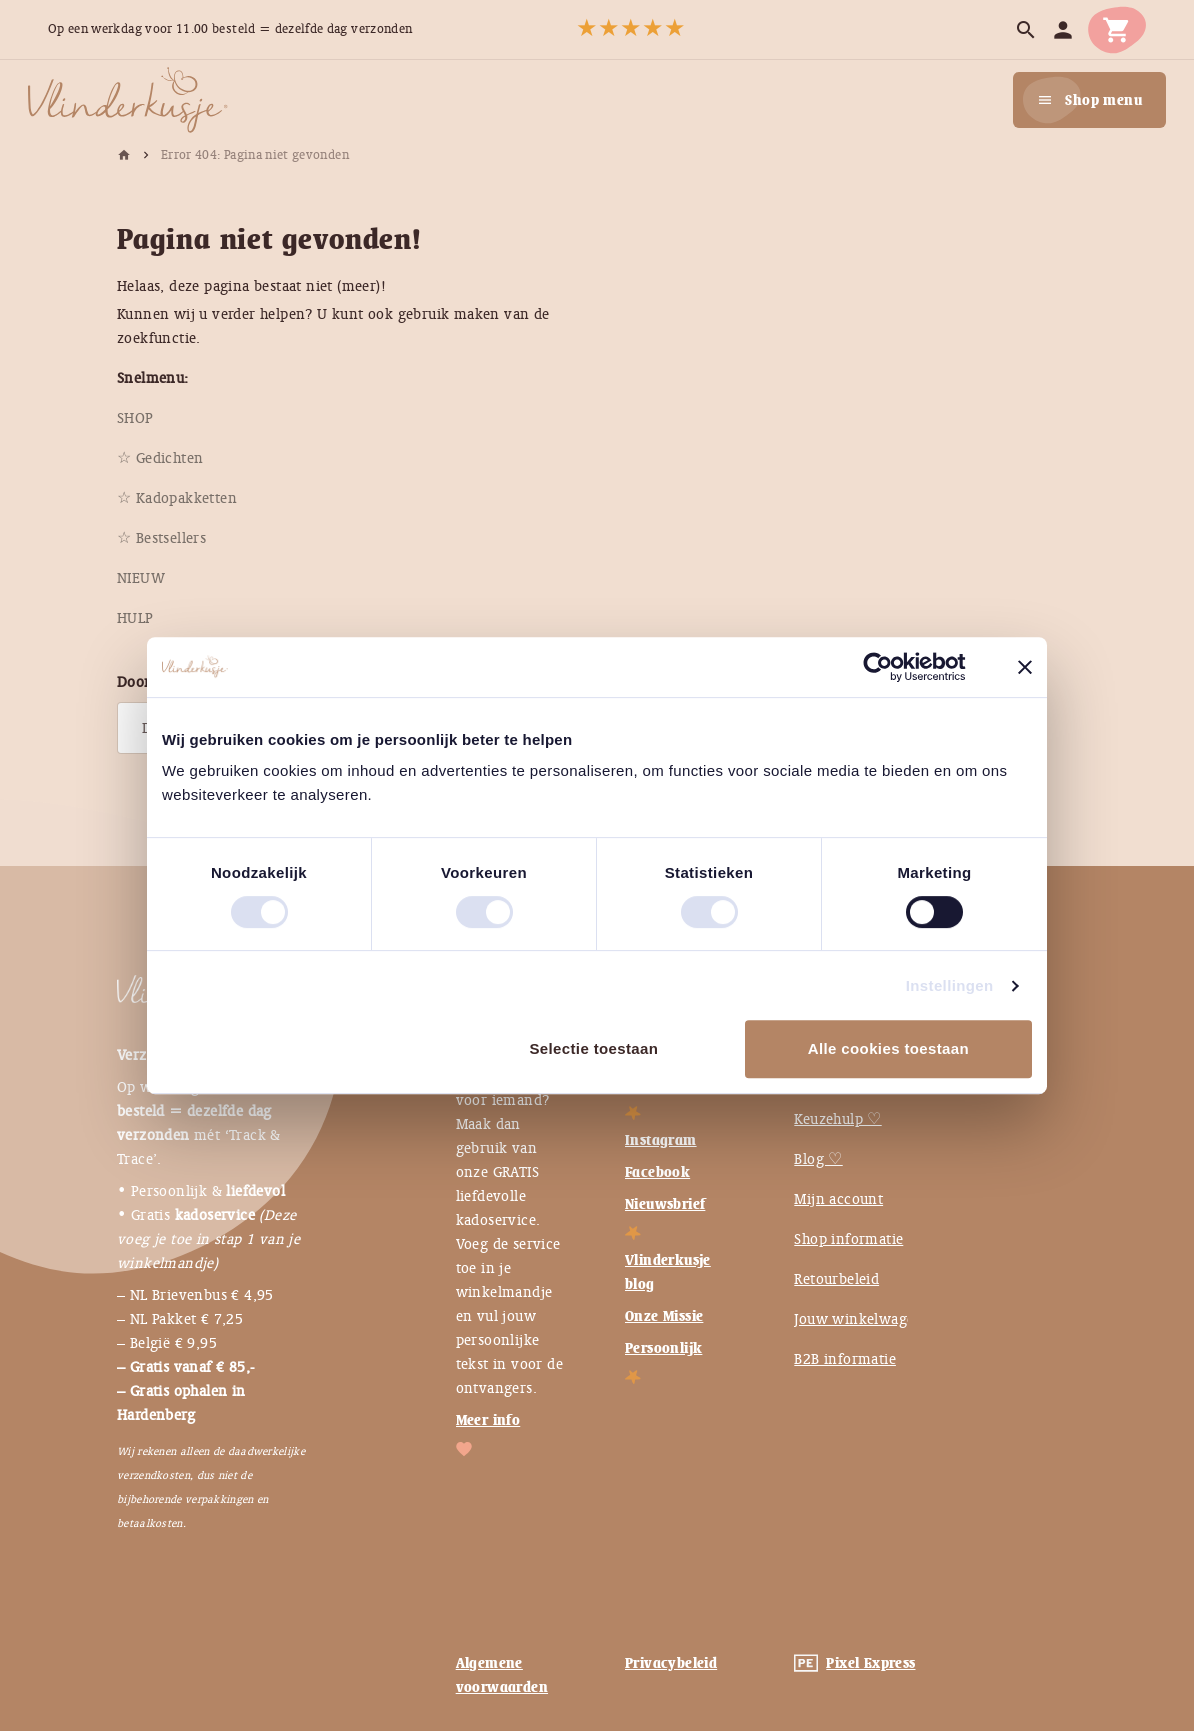 The image size is (1194, 1731). Describe the element at coordinates (845, 1359) in the screenshot. I see `B2B informatie` at that location.